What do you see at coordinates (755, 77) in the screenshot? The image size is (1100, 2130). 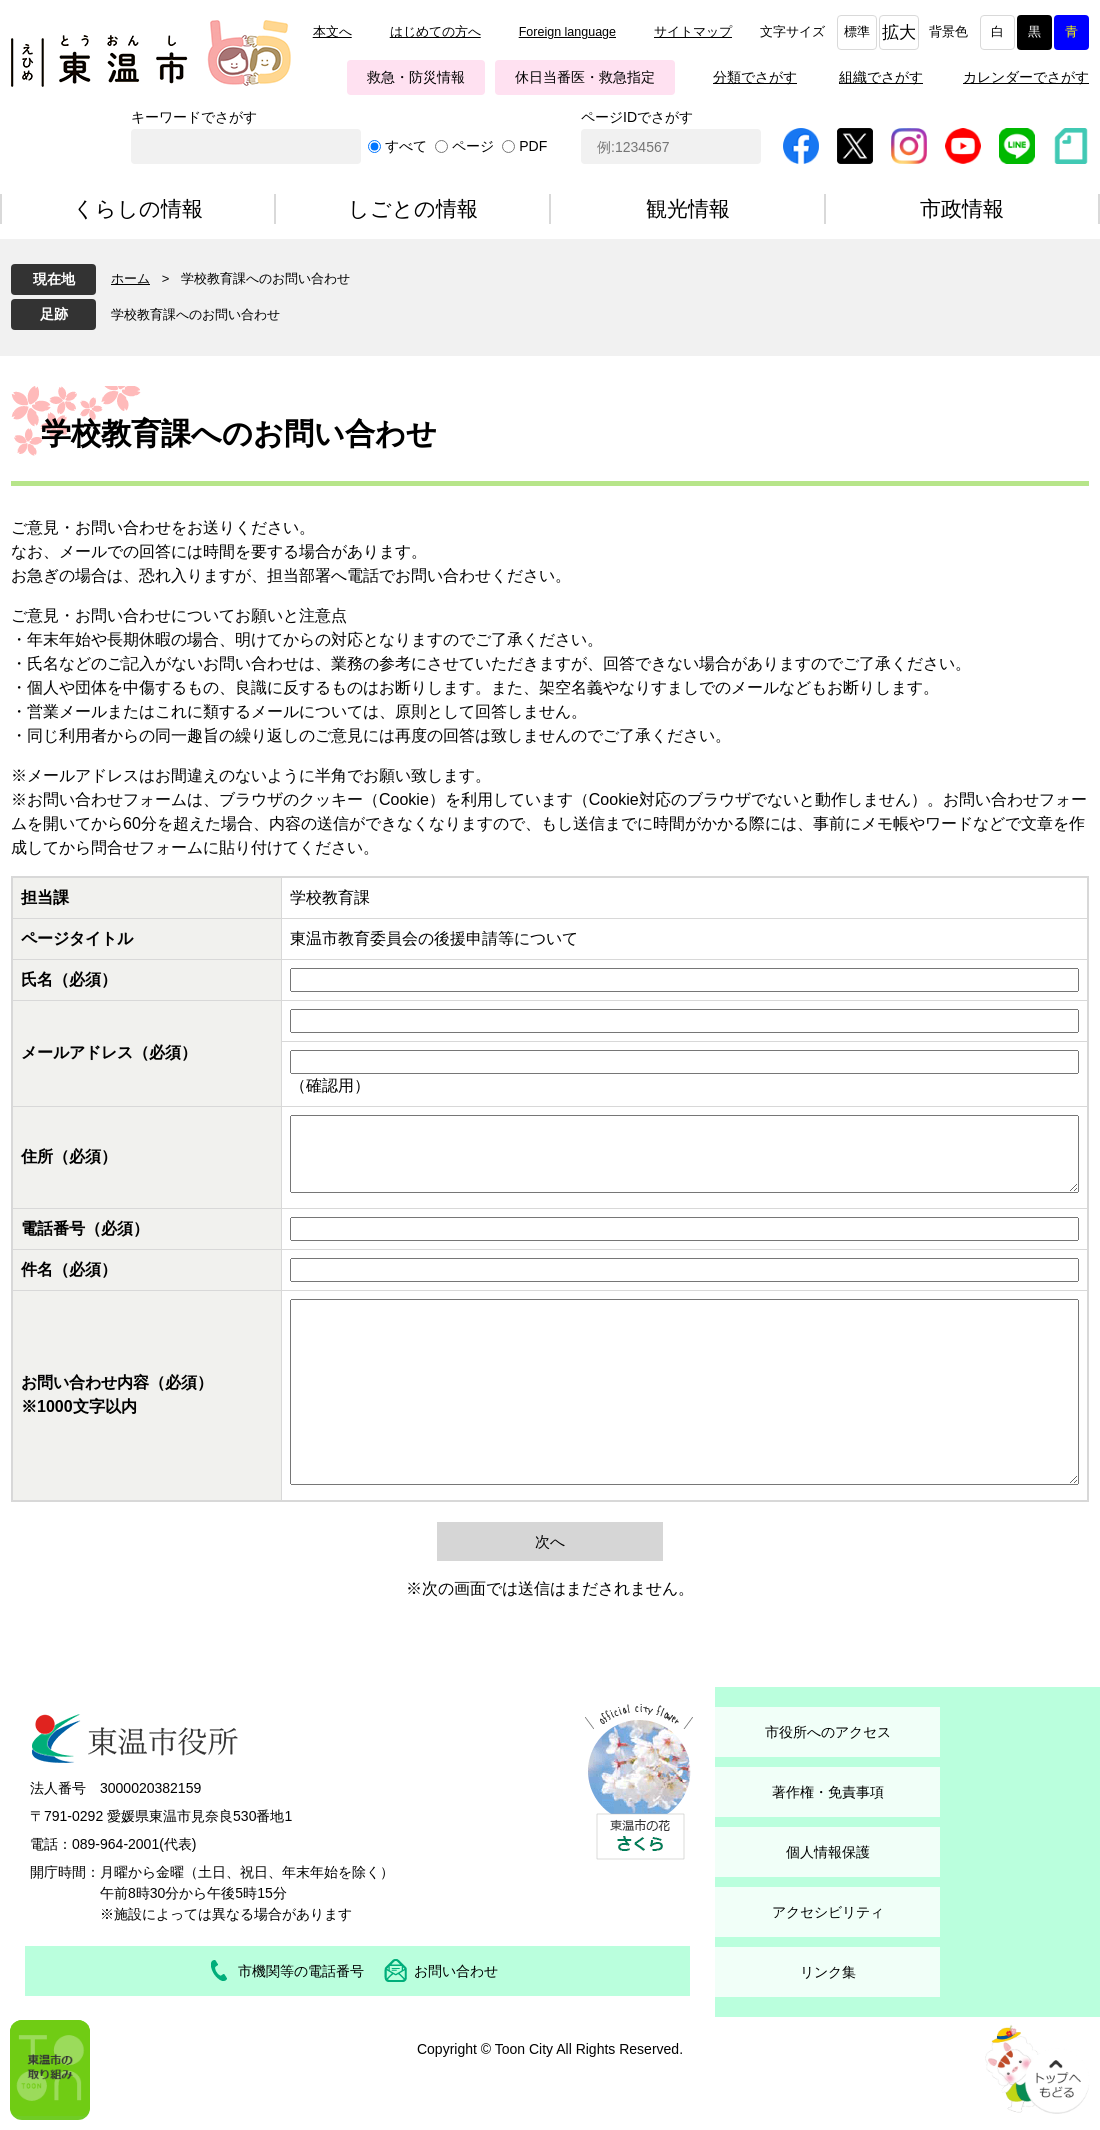 I see `分類でさがす` at bounding box center [755, 77].